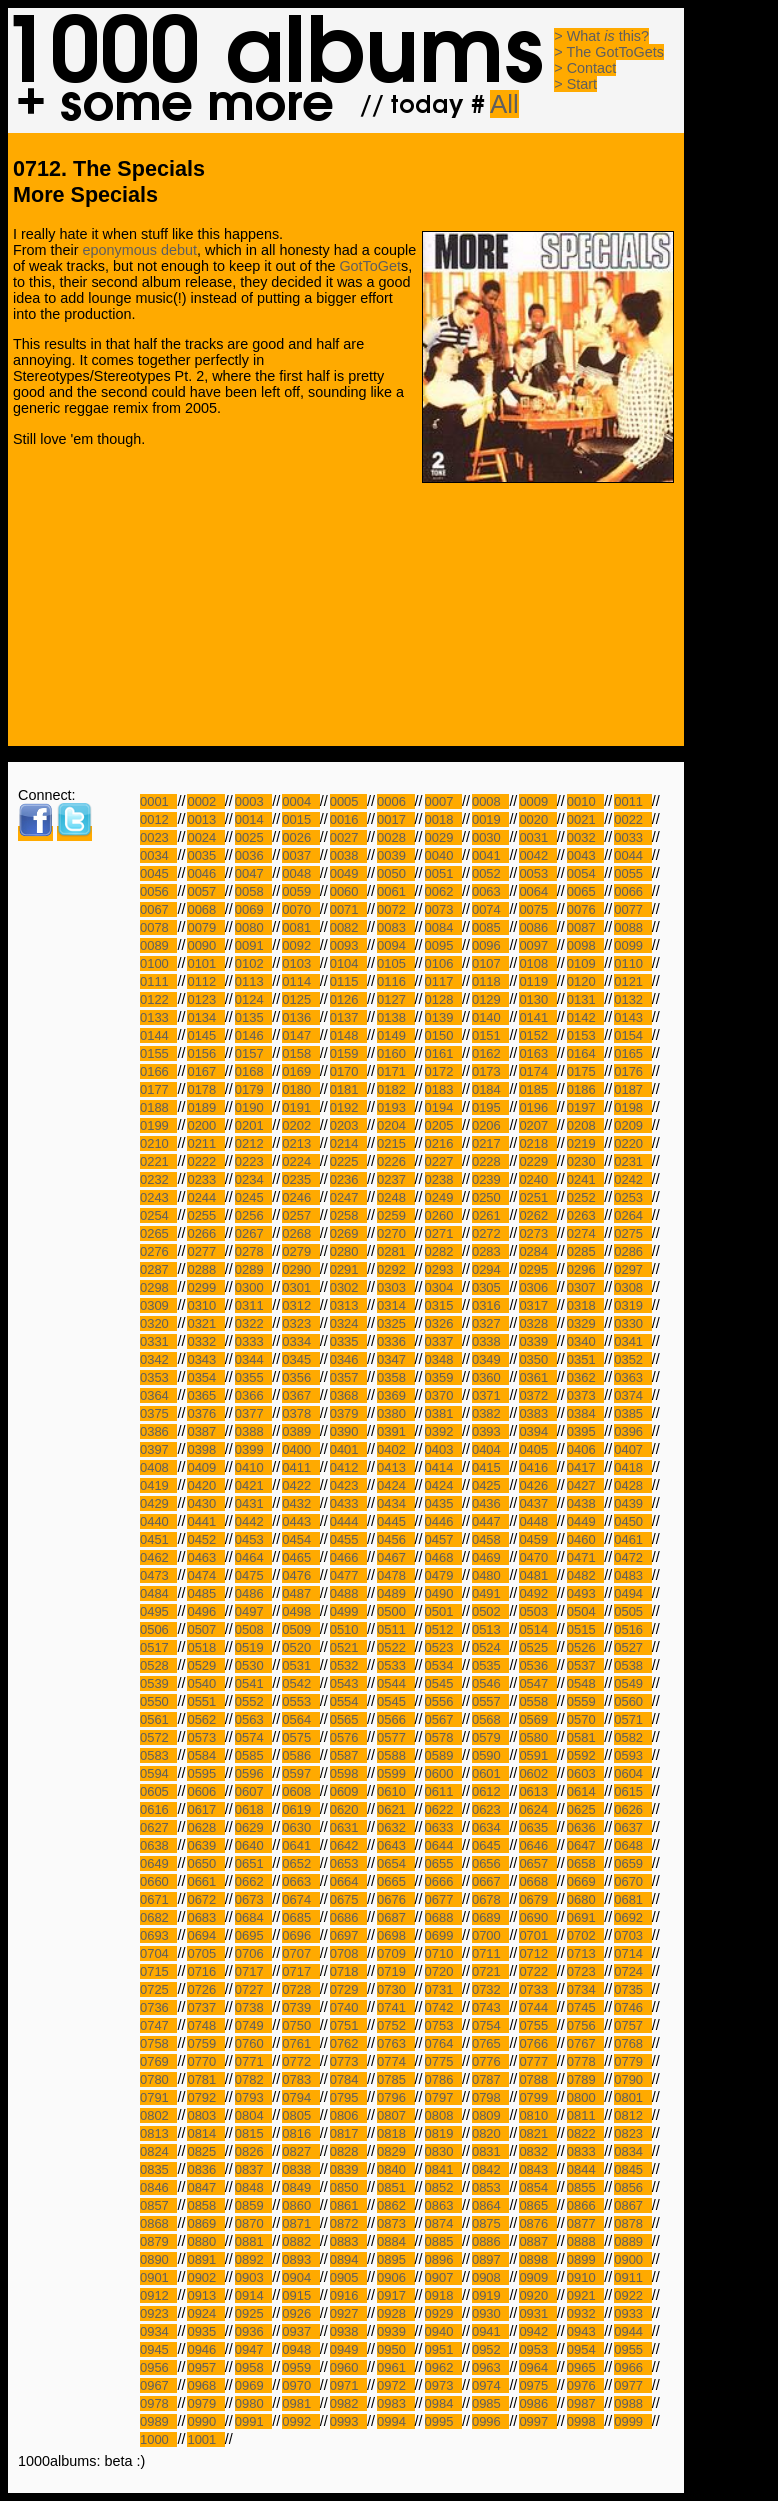 The width and height of the screenshot is (778, 2501). Describe the element at coordinates (253, 1791) in the screenshot. I see `0607` at that location.